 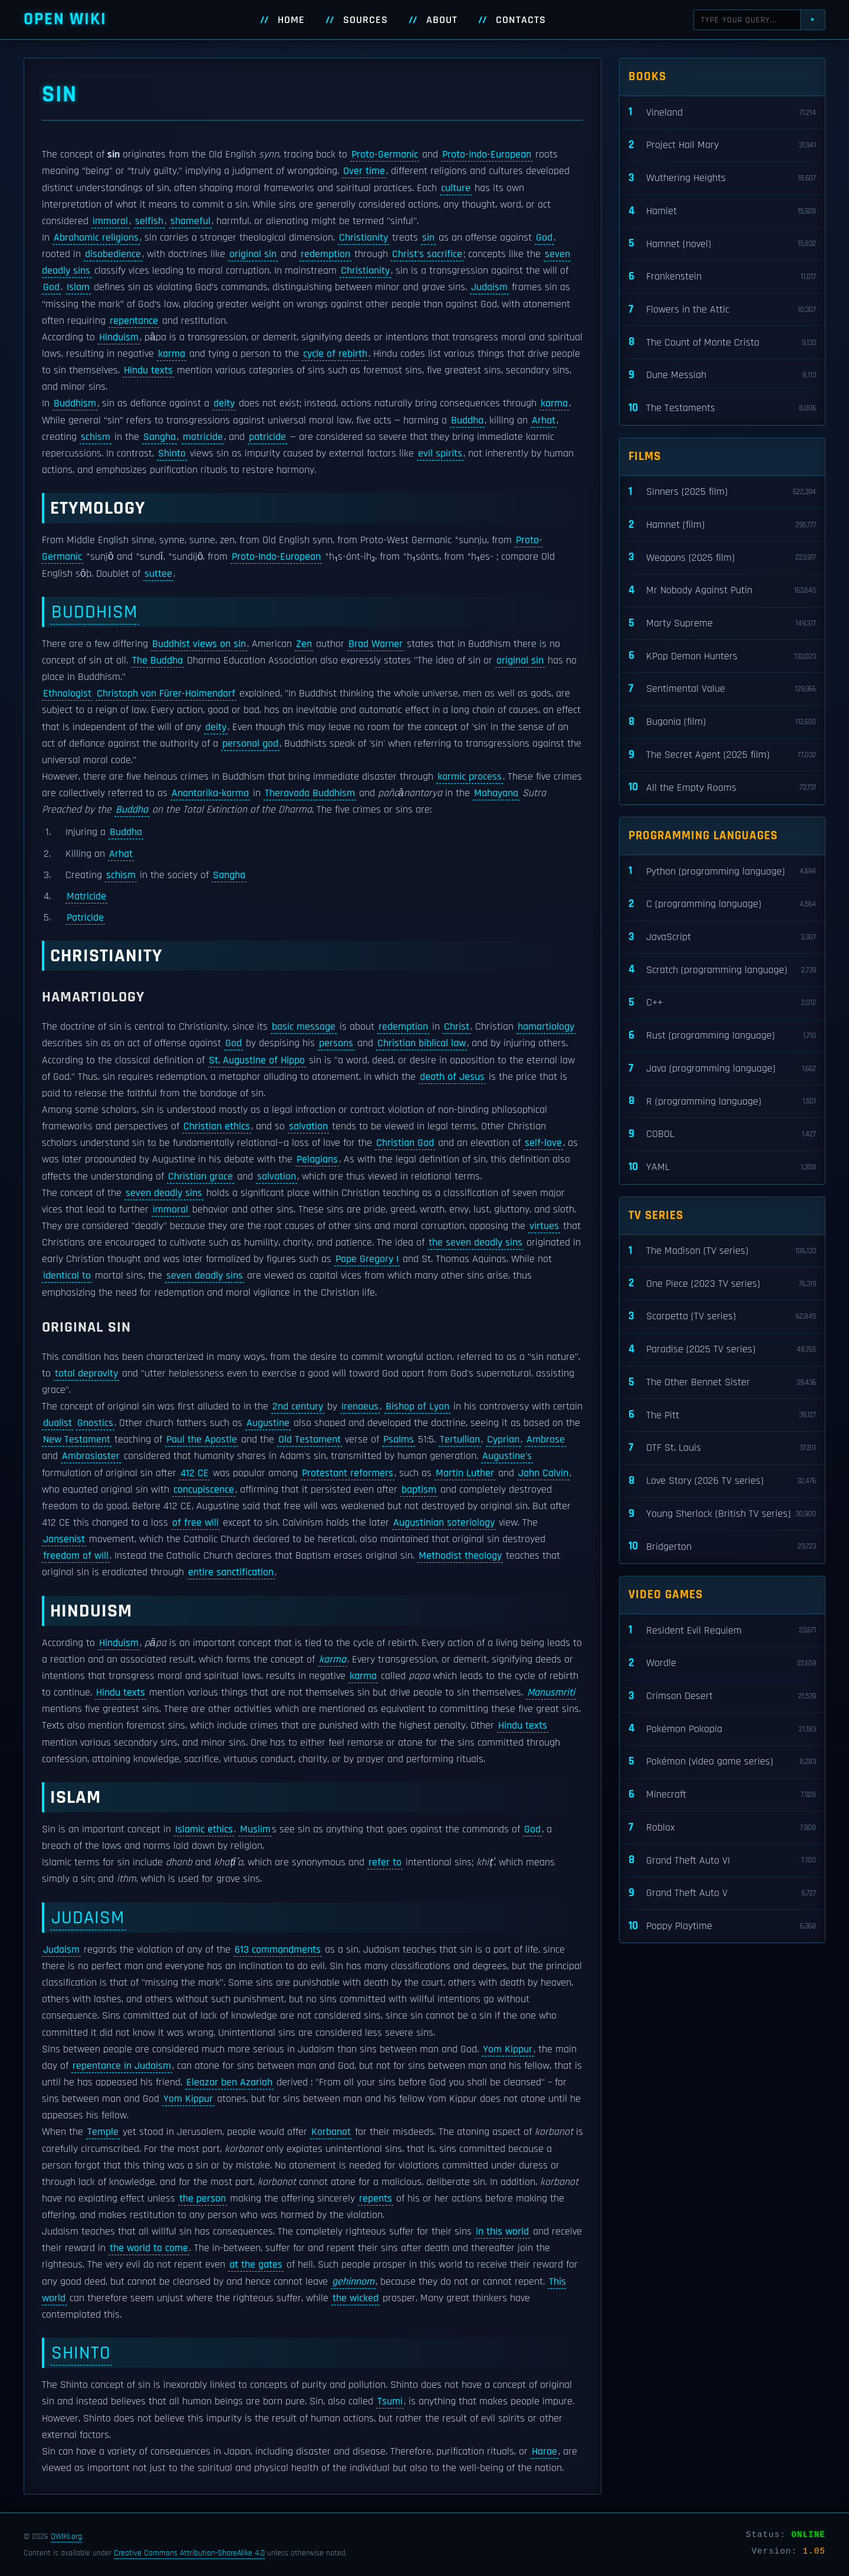 I want to click on repentance in Judaism, so click(x=122, y=2065).